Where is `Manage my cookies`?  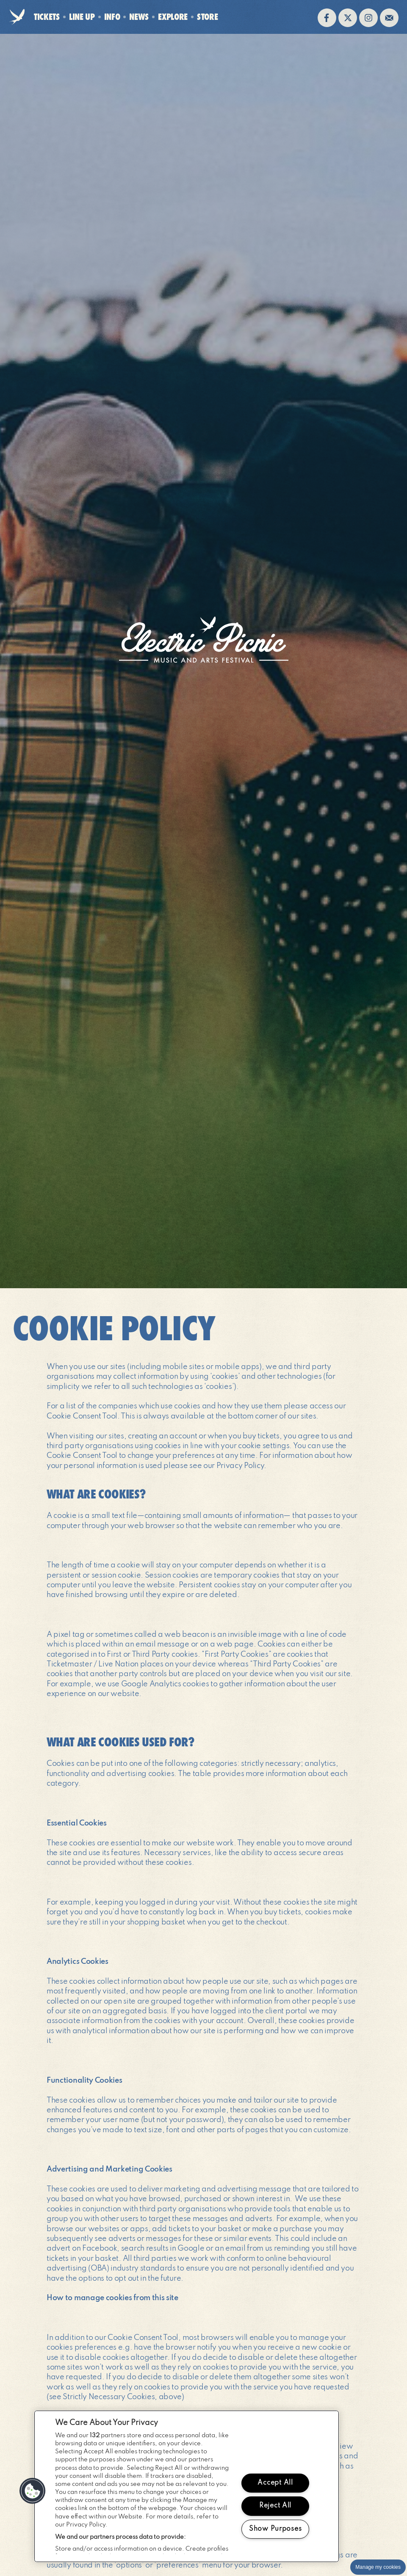 Manage my cookies is located at coordinates (378, 2567).